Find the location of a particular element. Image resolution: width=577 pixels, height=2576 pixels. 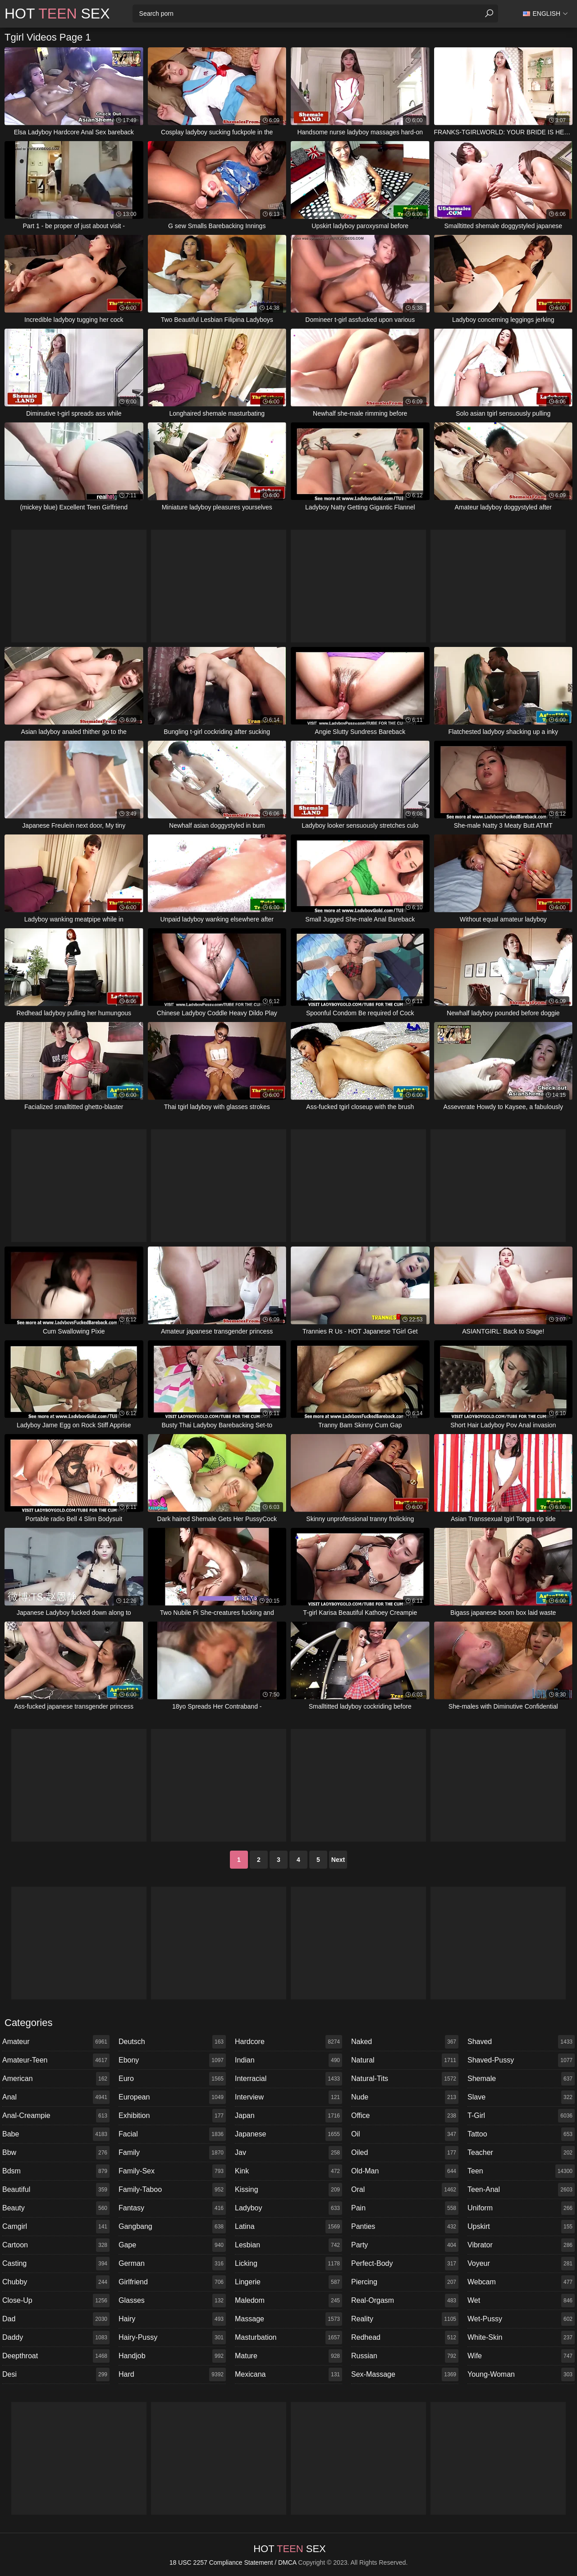

european is located at coordinates (172, 2097).